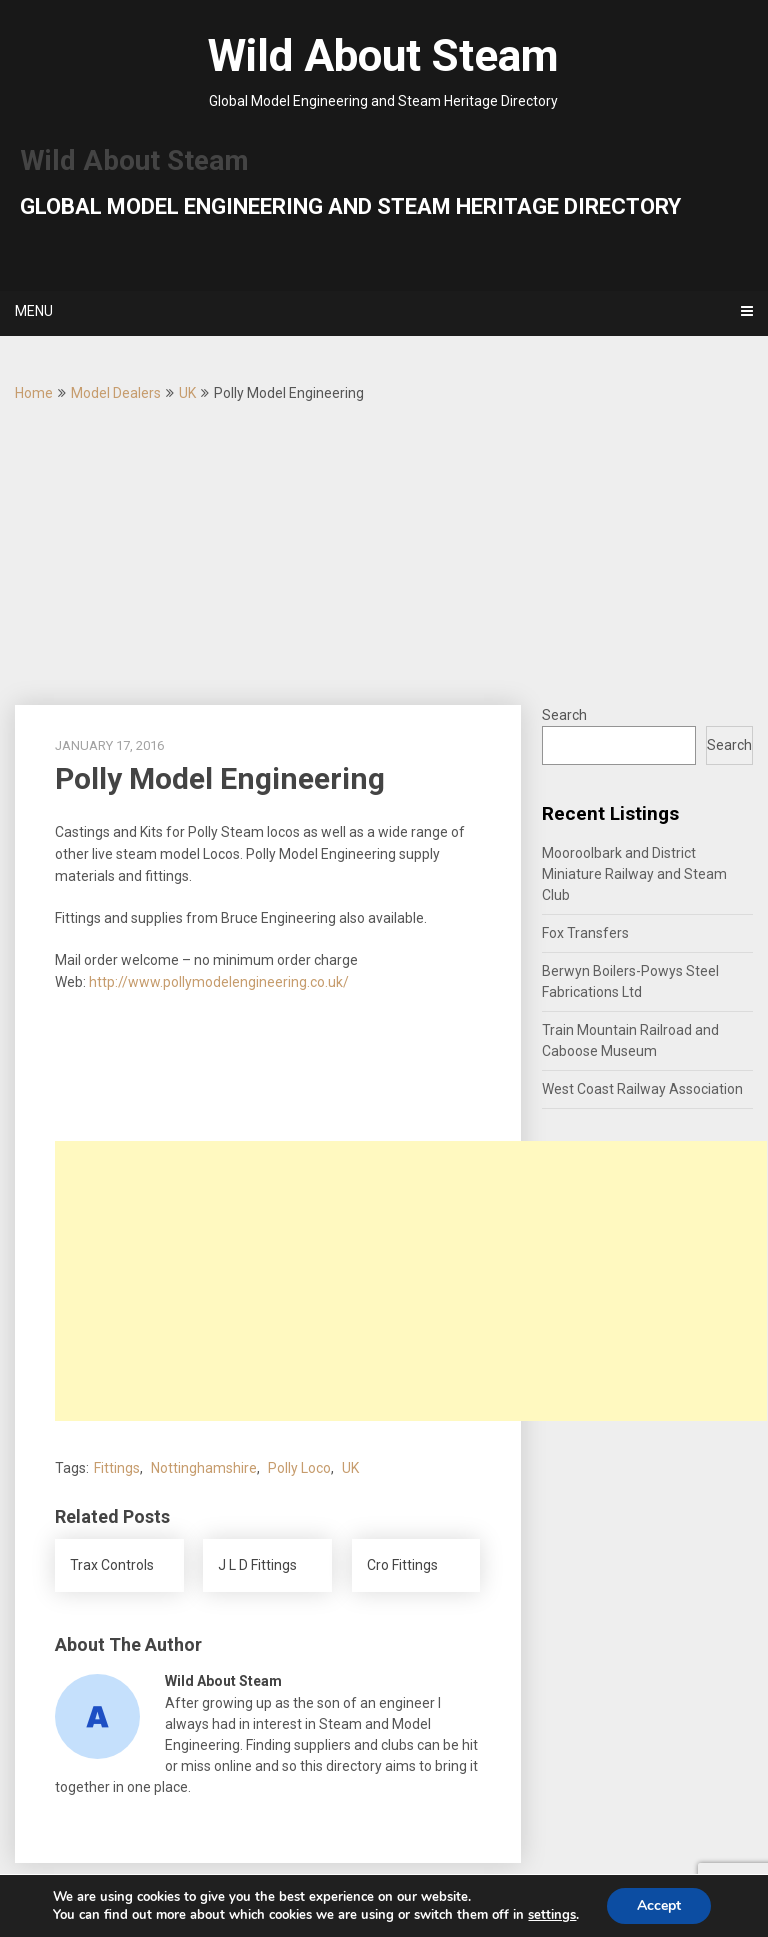  Describe the element at coordinates (659, 1905) in the screenshot. I see `Accept` at that location.